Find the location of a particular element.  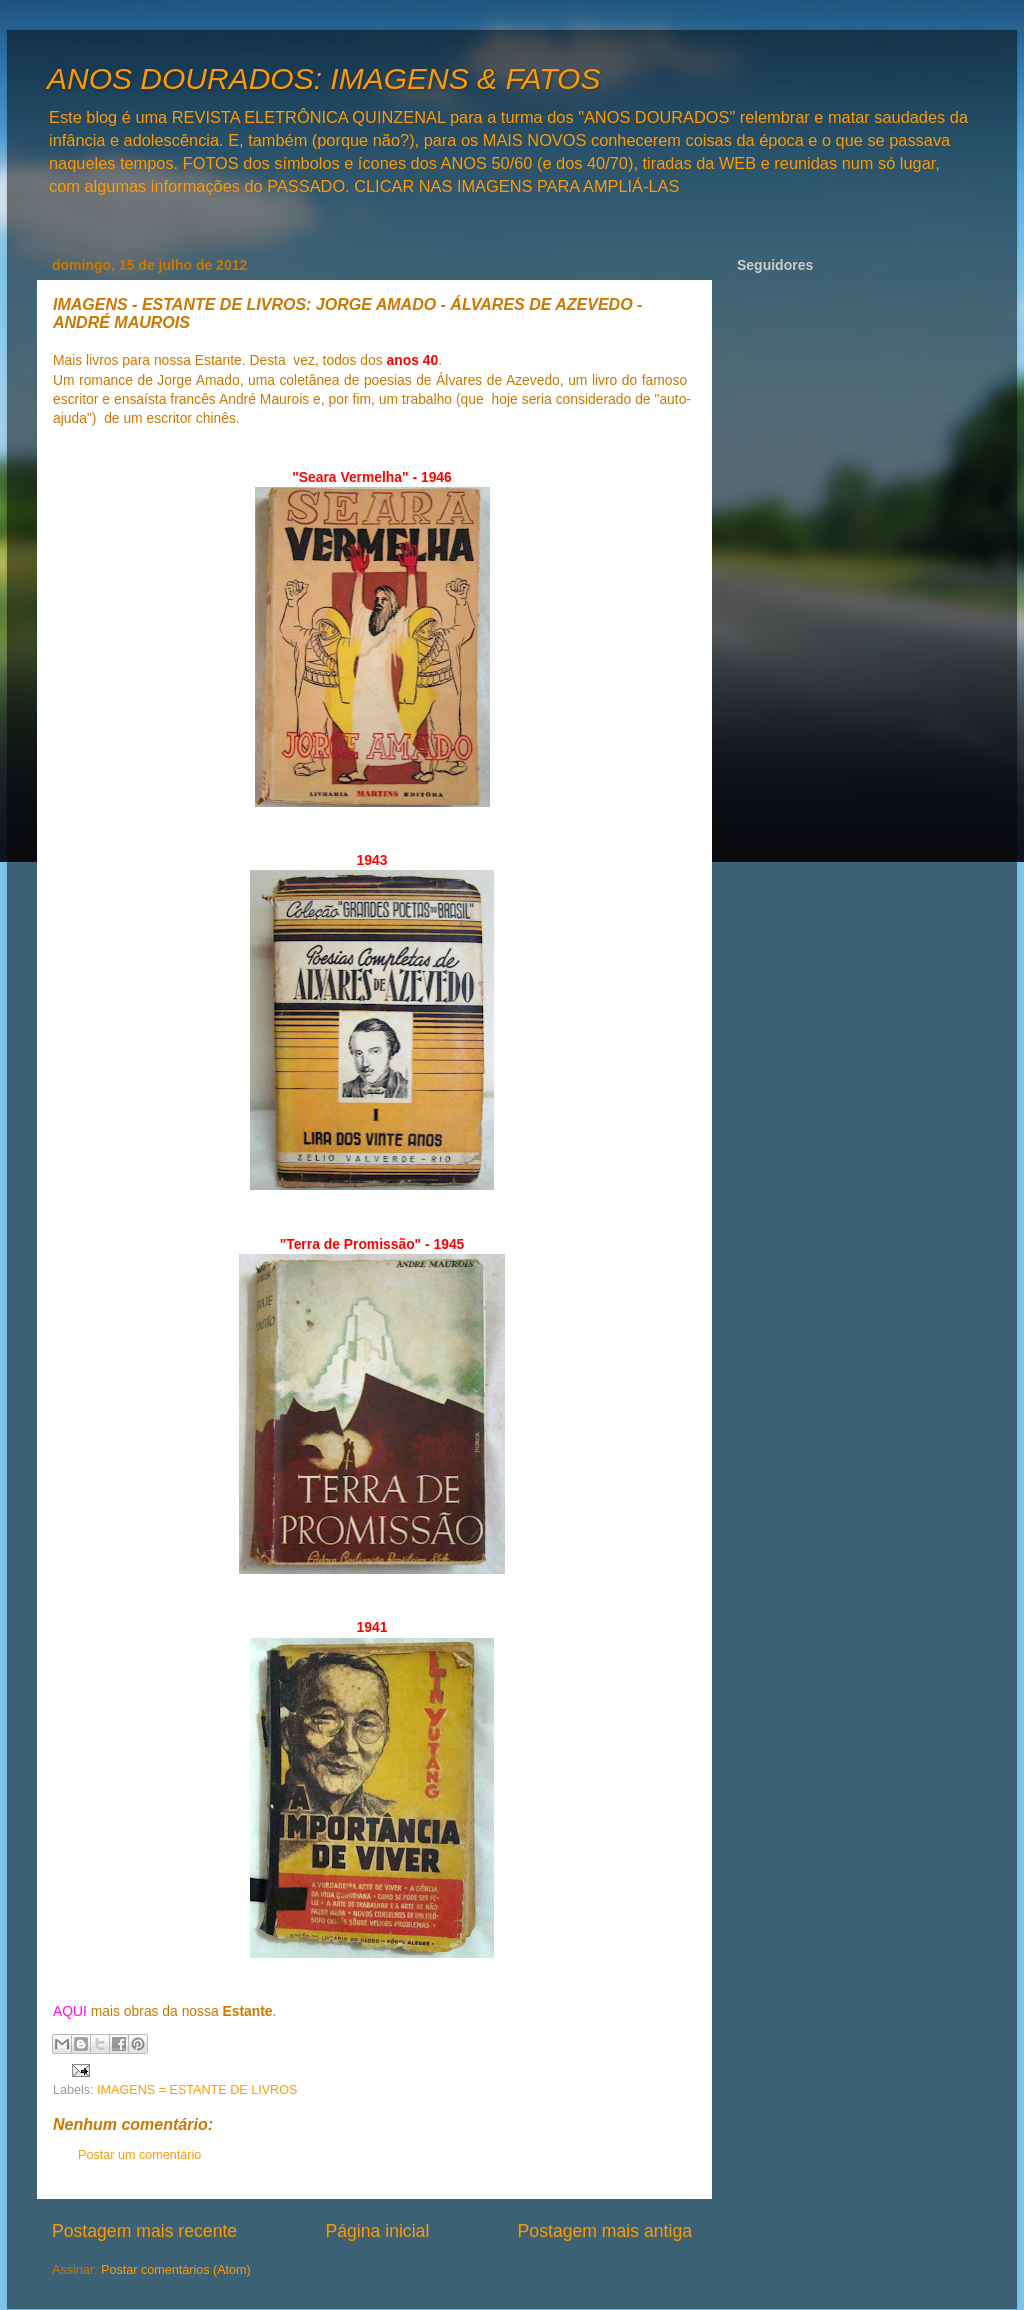

Postar um comentário is located at coordinates (139, 2155).